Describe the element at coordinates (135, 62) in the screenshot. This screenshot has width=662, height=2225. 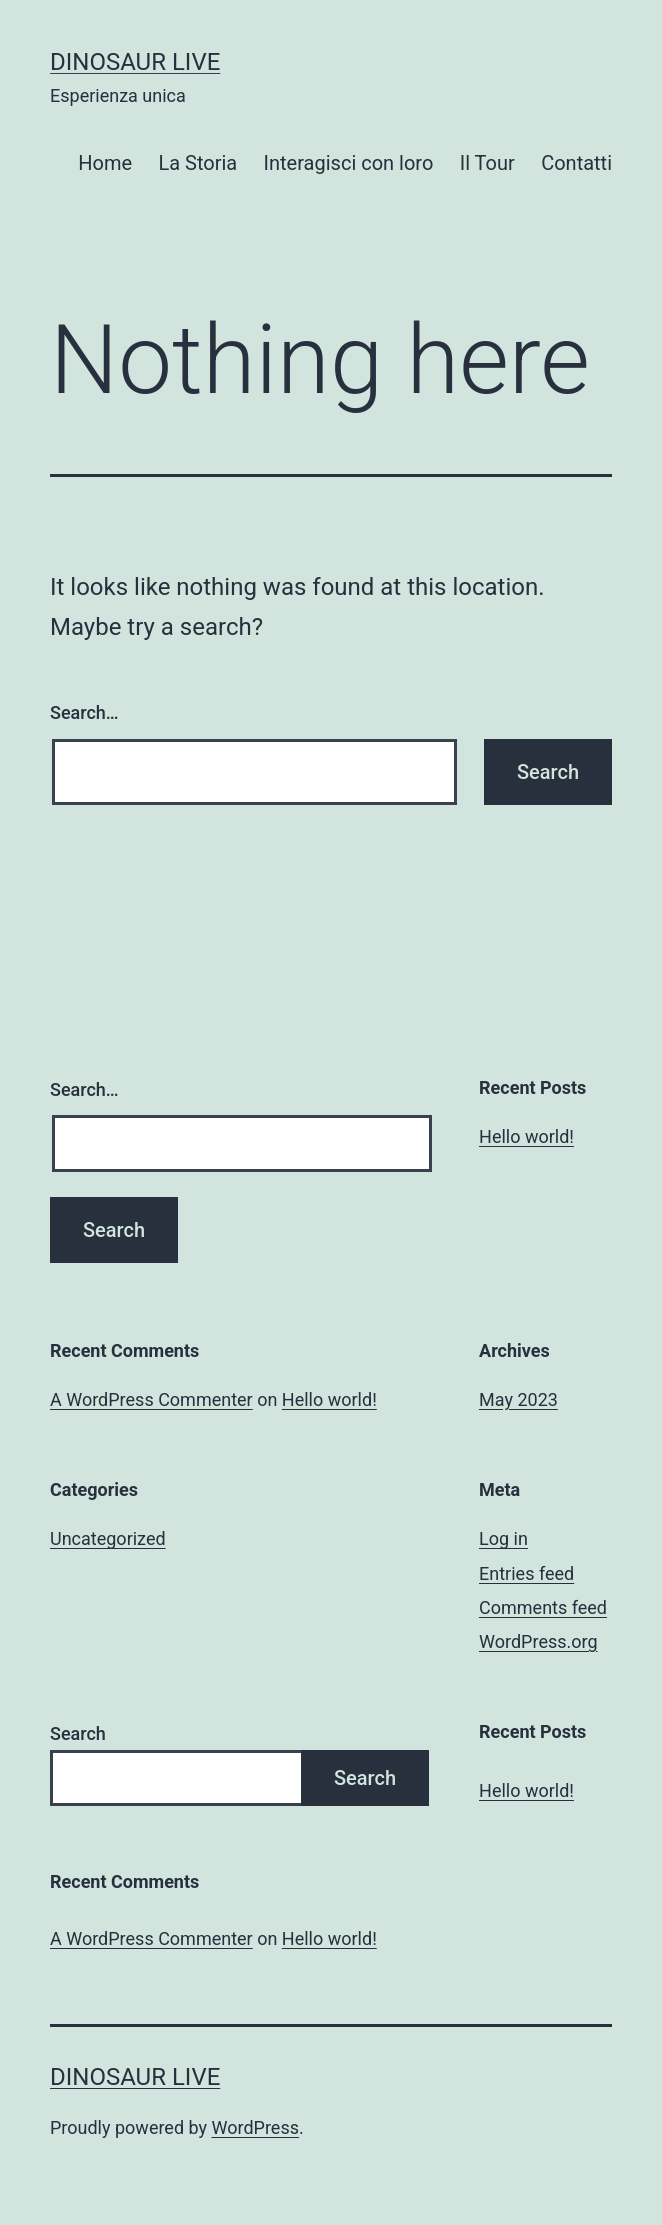
I see `Dinosaur Live` at that location.